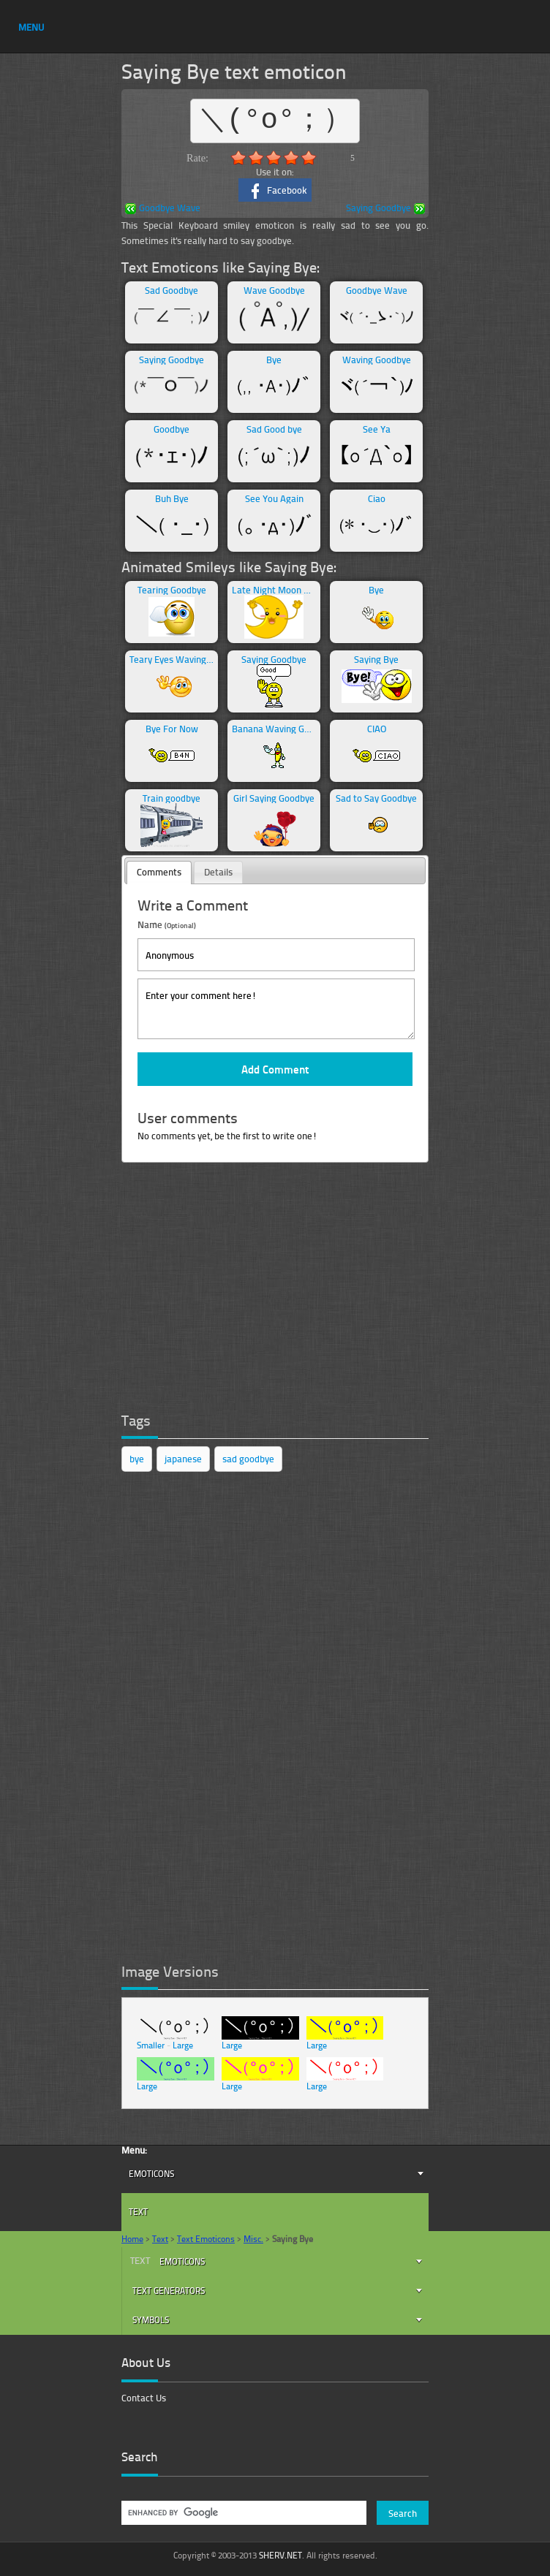 Image resolution: width=550 pixels, height=2576 pixels. I want to click on MENU, so click(31, 27).